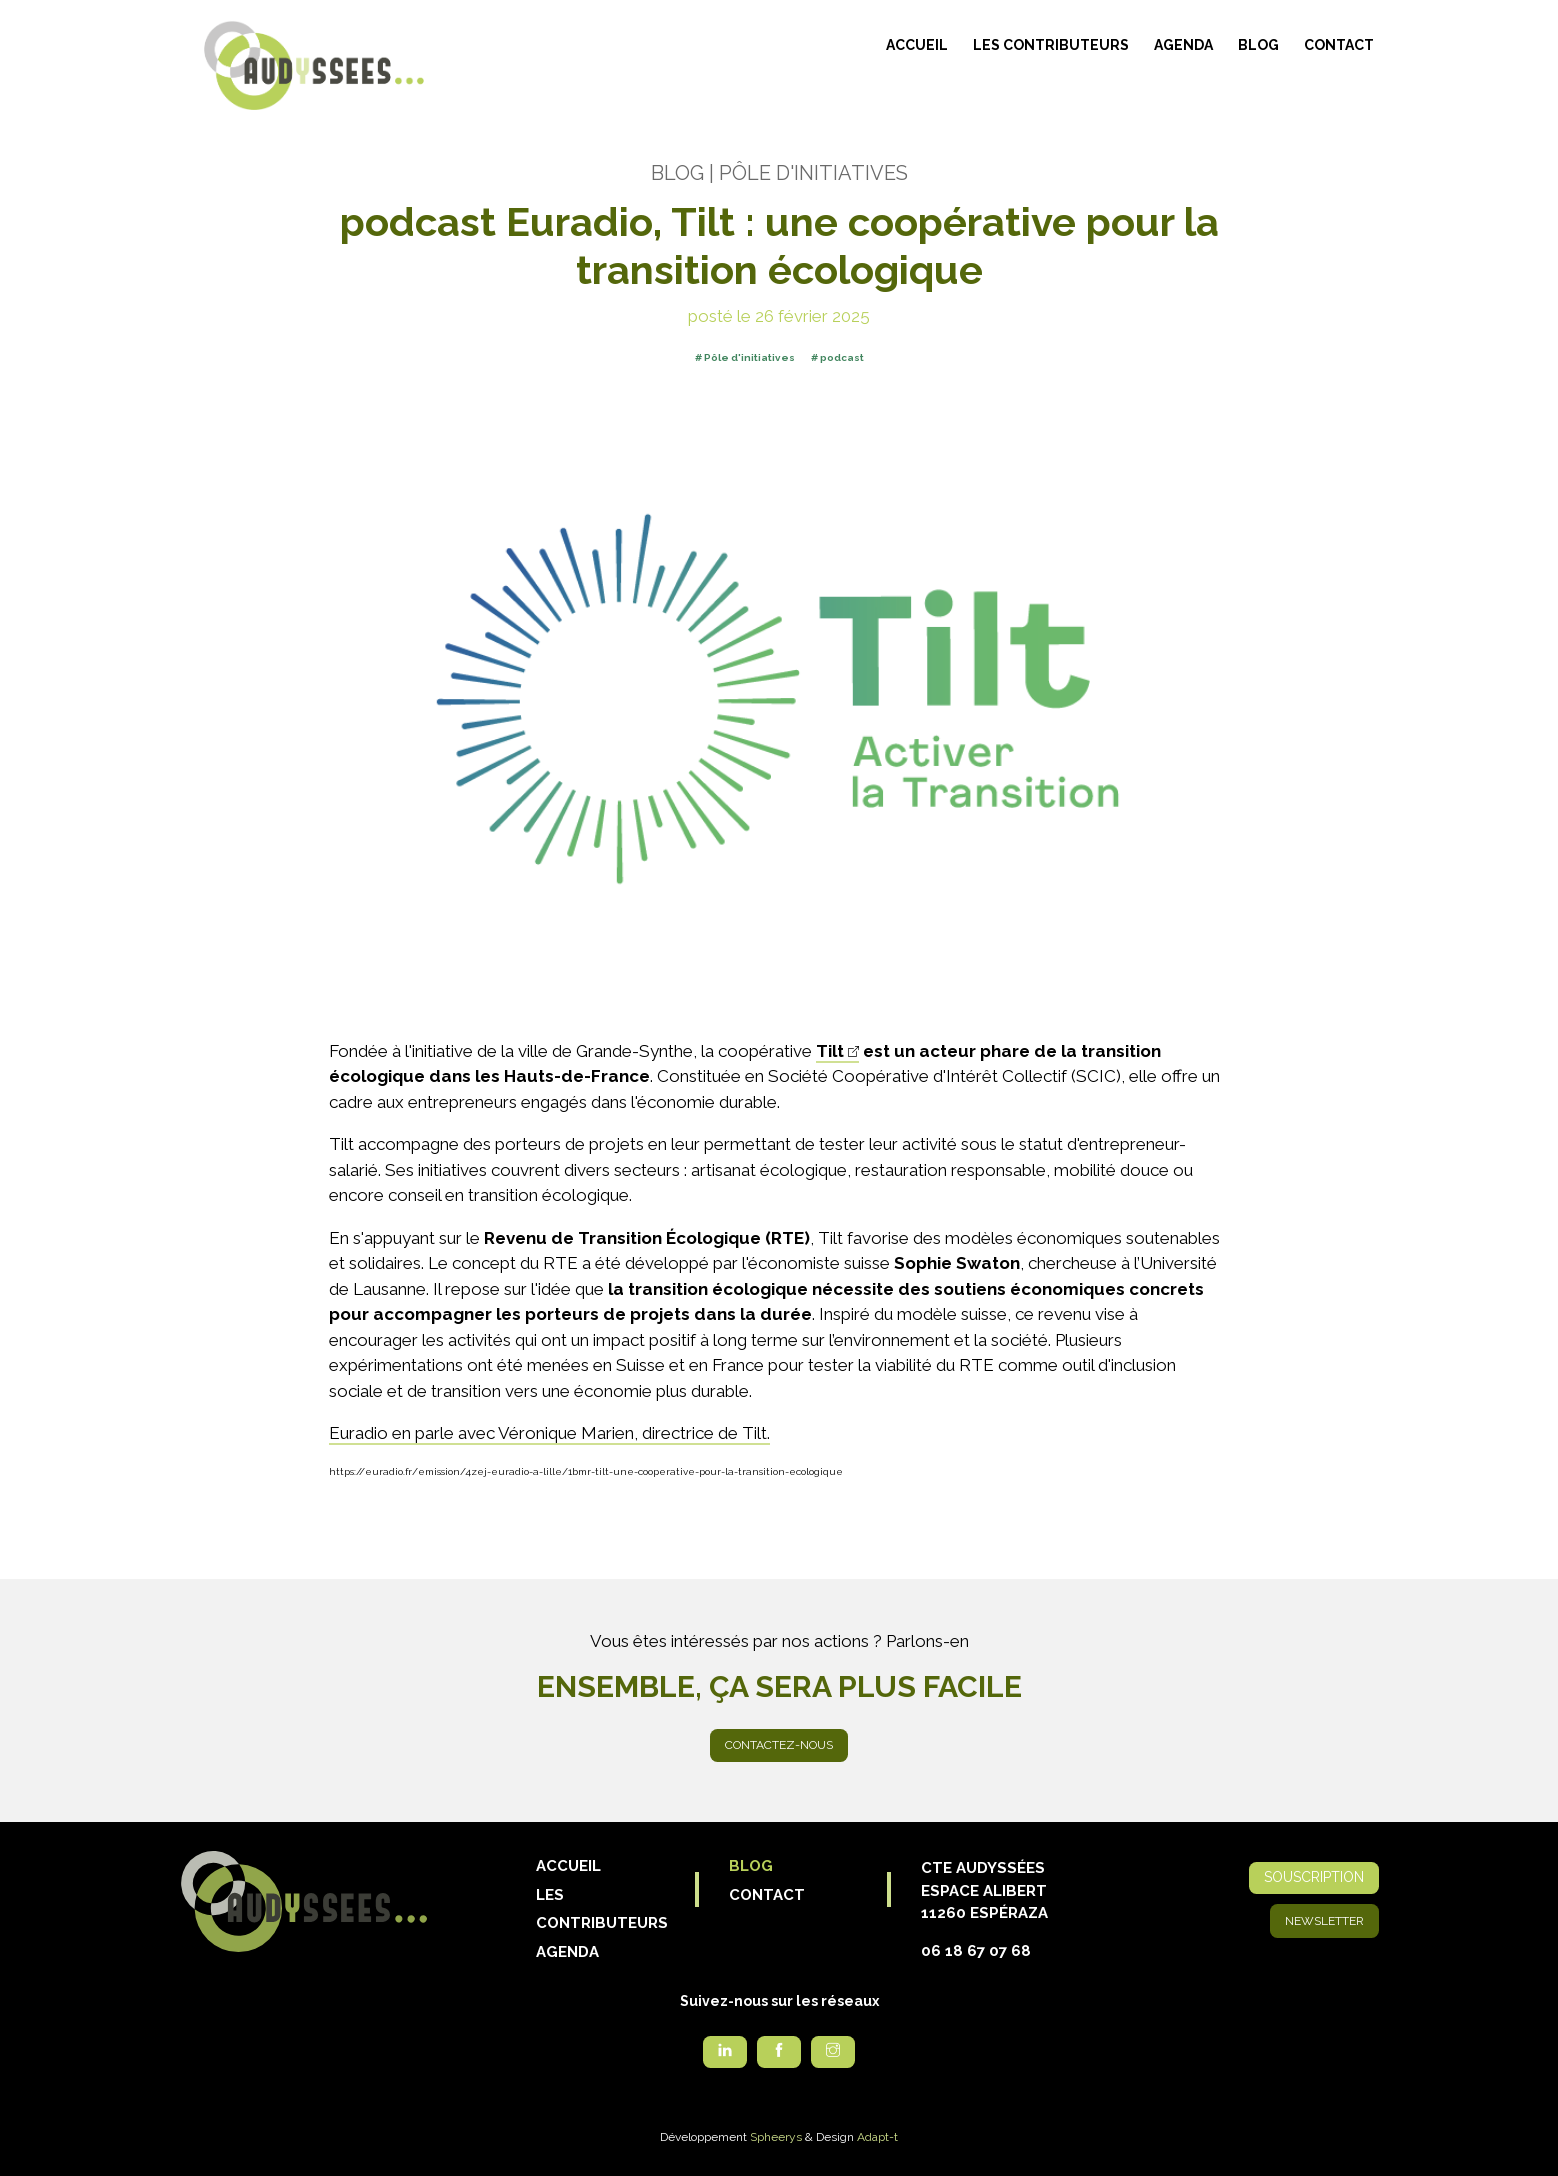  What do you see at coordinates (549, 1433) in the screenshot?
I see `Euradio en parle avec Véronique Marien, directrice de Tilt.` at bounding box center [549, 1433].